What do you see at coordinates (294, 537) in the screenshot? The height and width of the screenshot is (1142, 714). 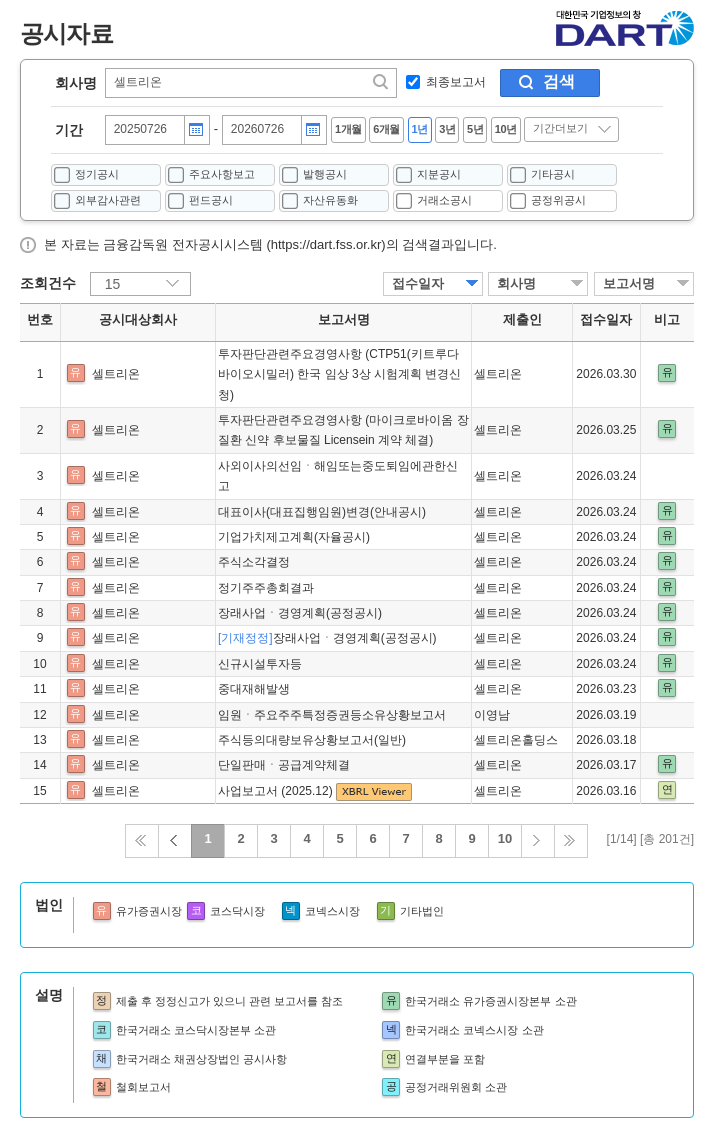 I see `기업가치제고계획(자율공시)` at bounding box center [294, 537].